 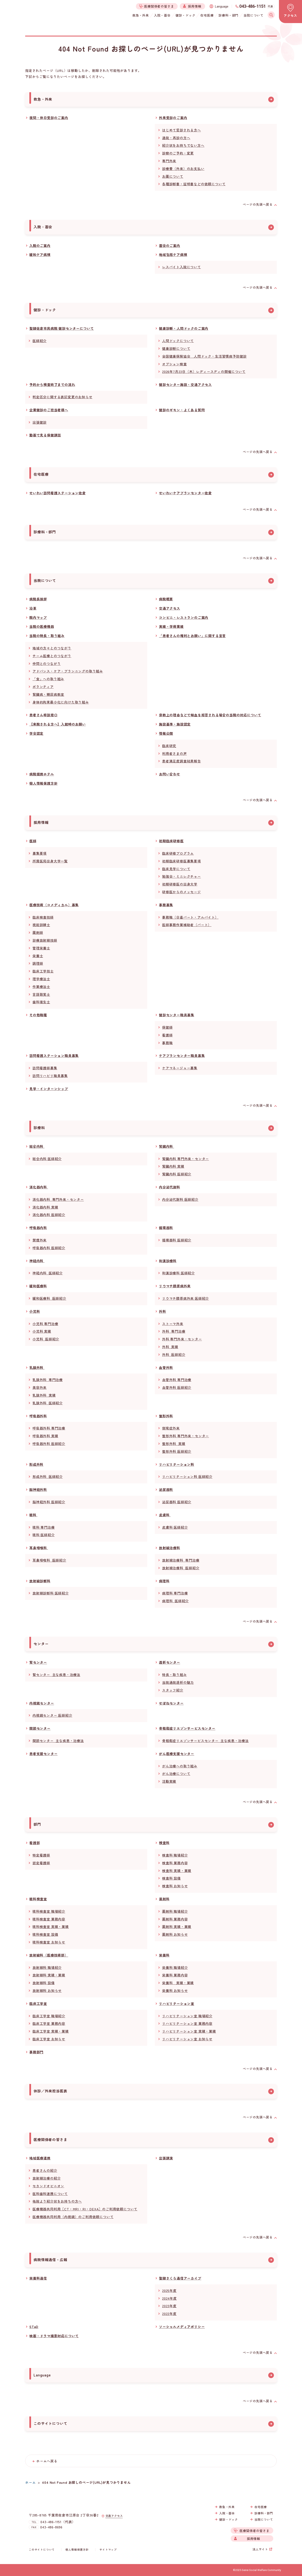 I want to click on がん医療支援センター, so click(x=176, y=1753).